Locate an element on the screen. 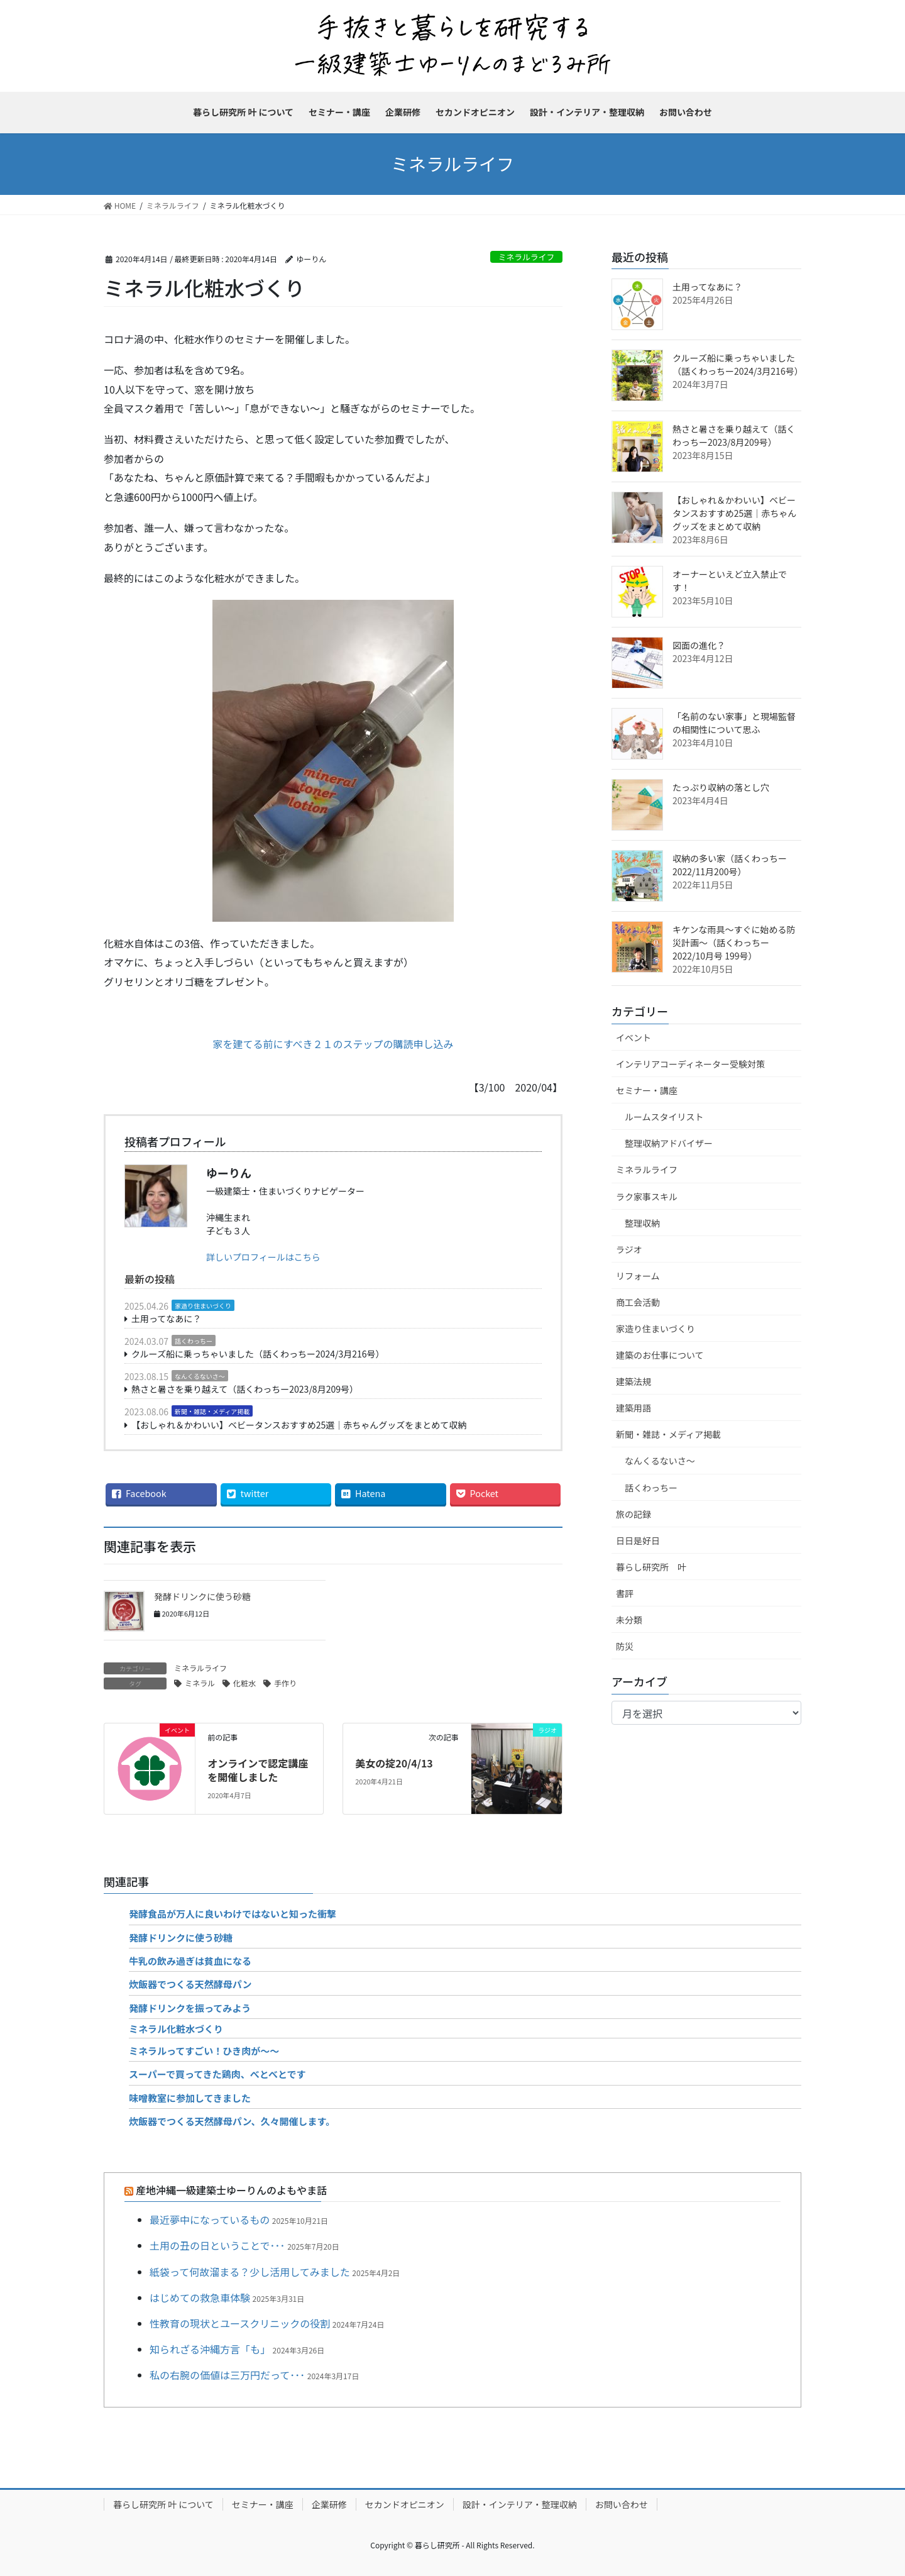 The image size is (905, 2576). 「名前のない家事」と現場監督の相関性について思ふ is located at coordinates (734, 723).